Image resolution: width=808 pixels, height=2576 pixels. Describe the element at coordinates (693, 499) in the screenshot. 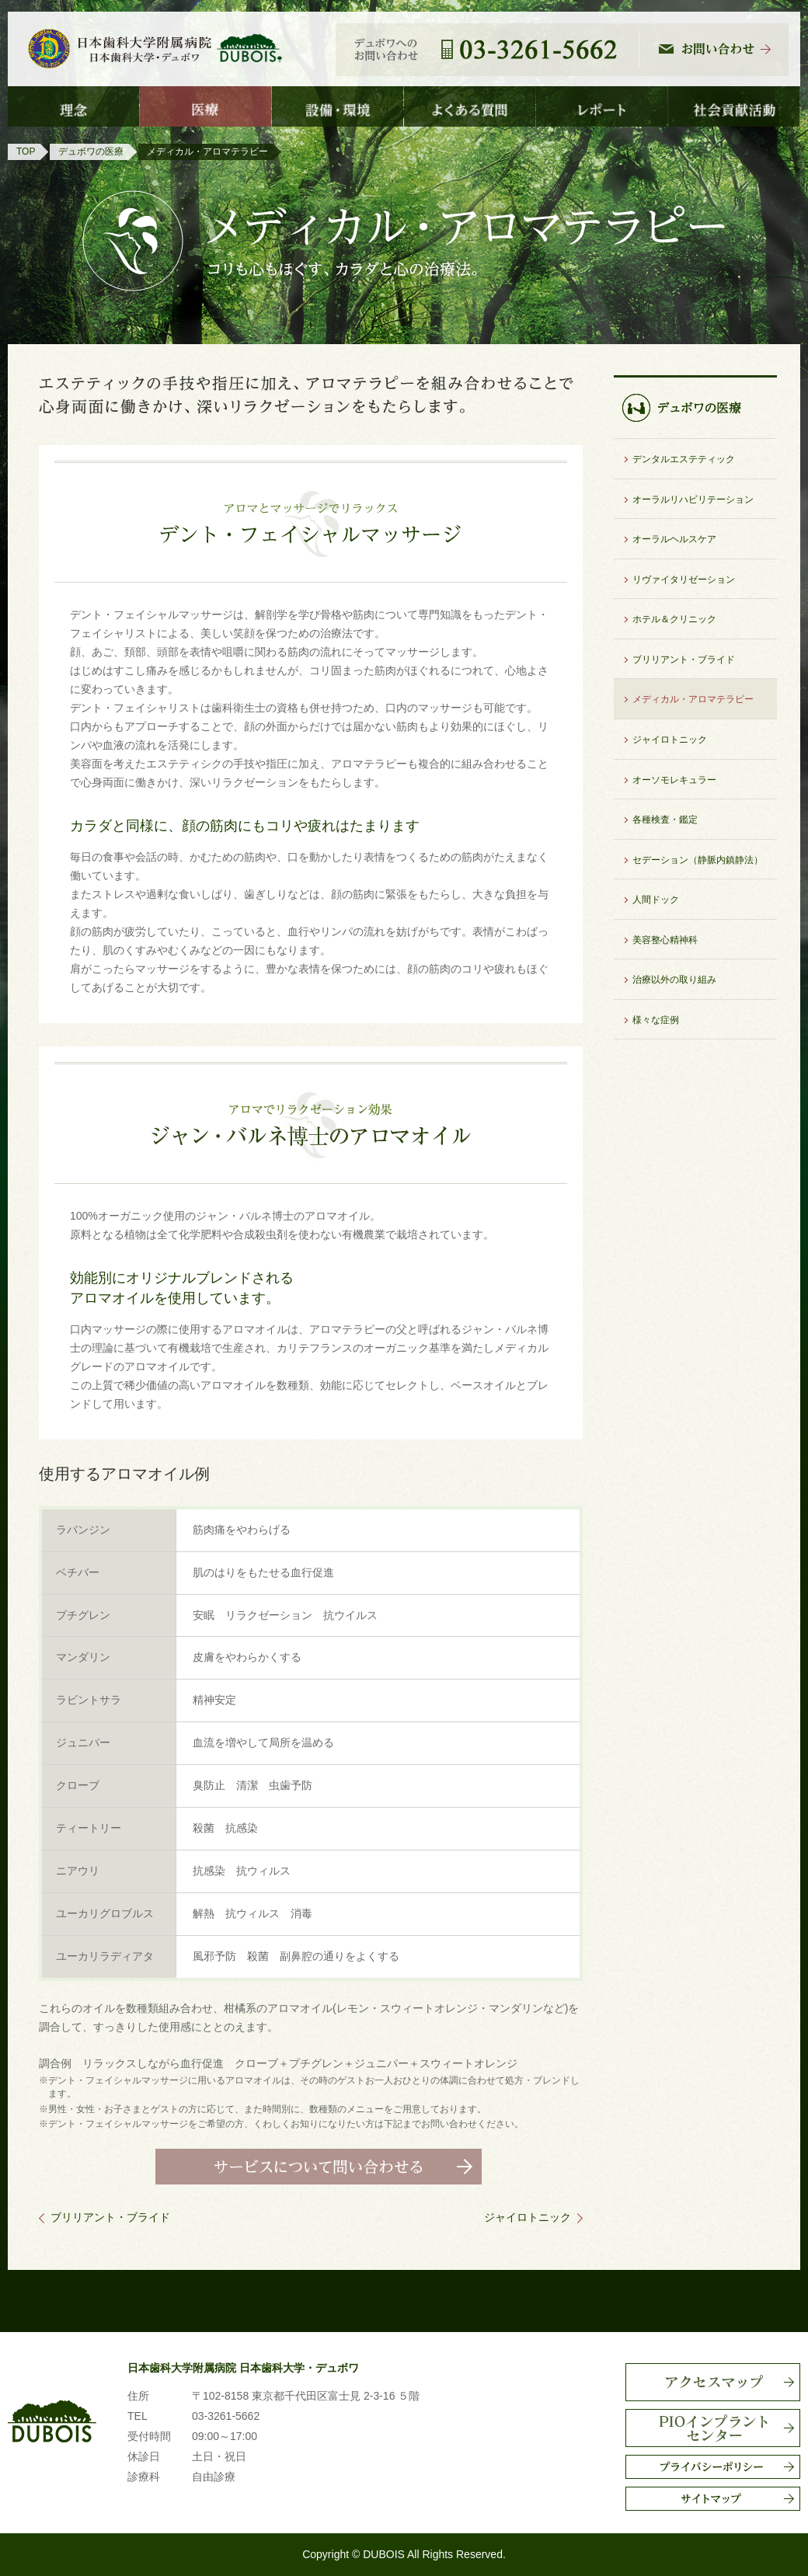

I see `オーラルリハビリテーション` at that location.